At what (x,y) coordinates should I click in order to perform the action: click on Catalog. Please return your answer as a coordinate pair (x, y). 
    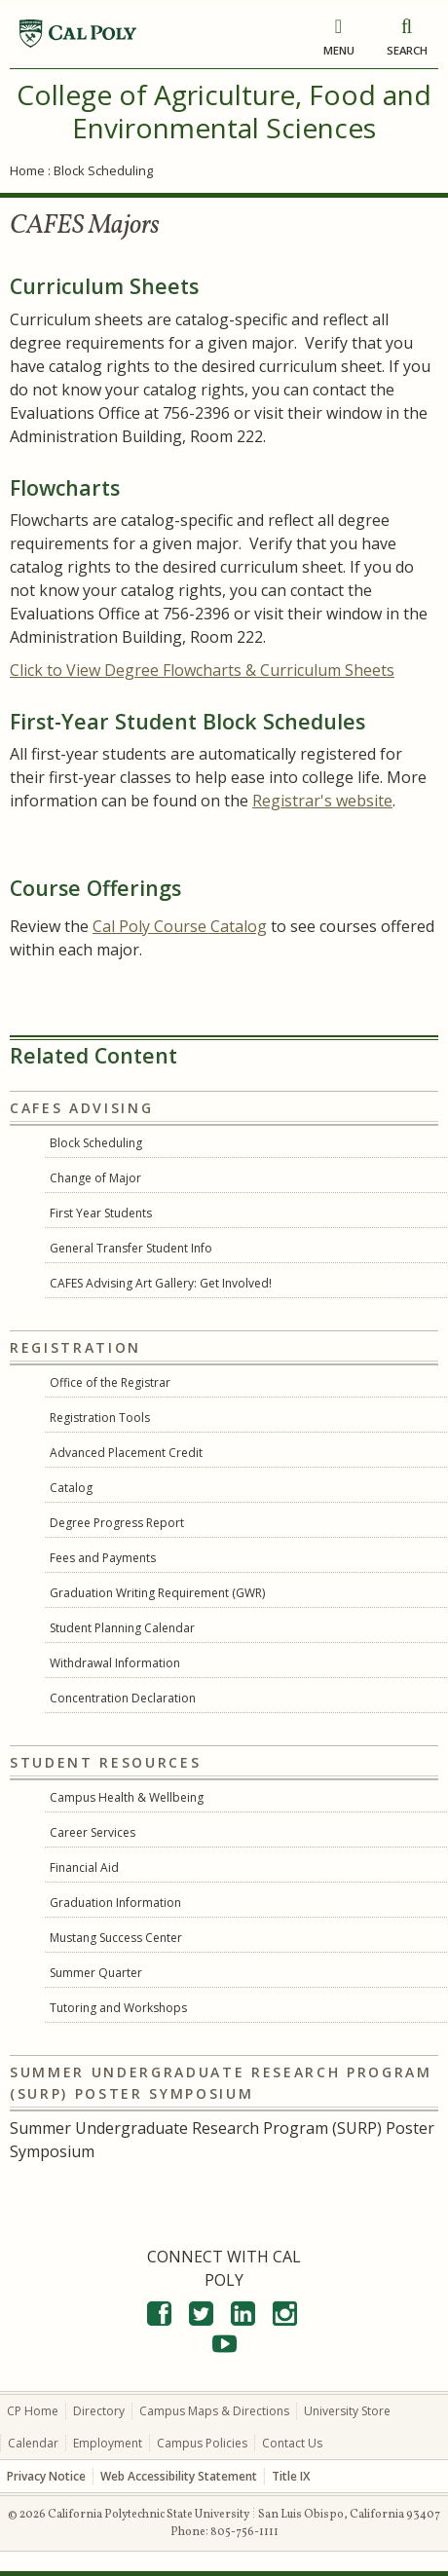
    Looking at the image, I should click on (71, 1487).